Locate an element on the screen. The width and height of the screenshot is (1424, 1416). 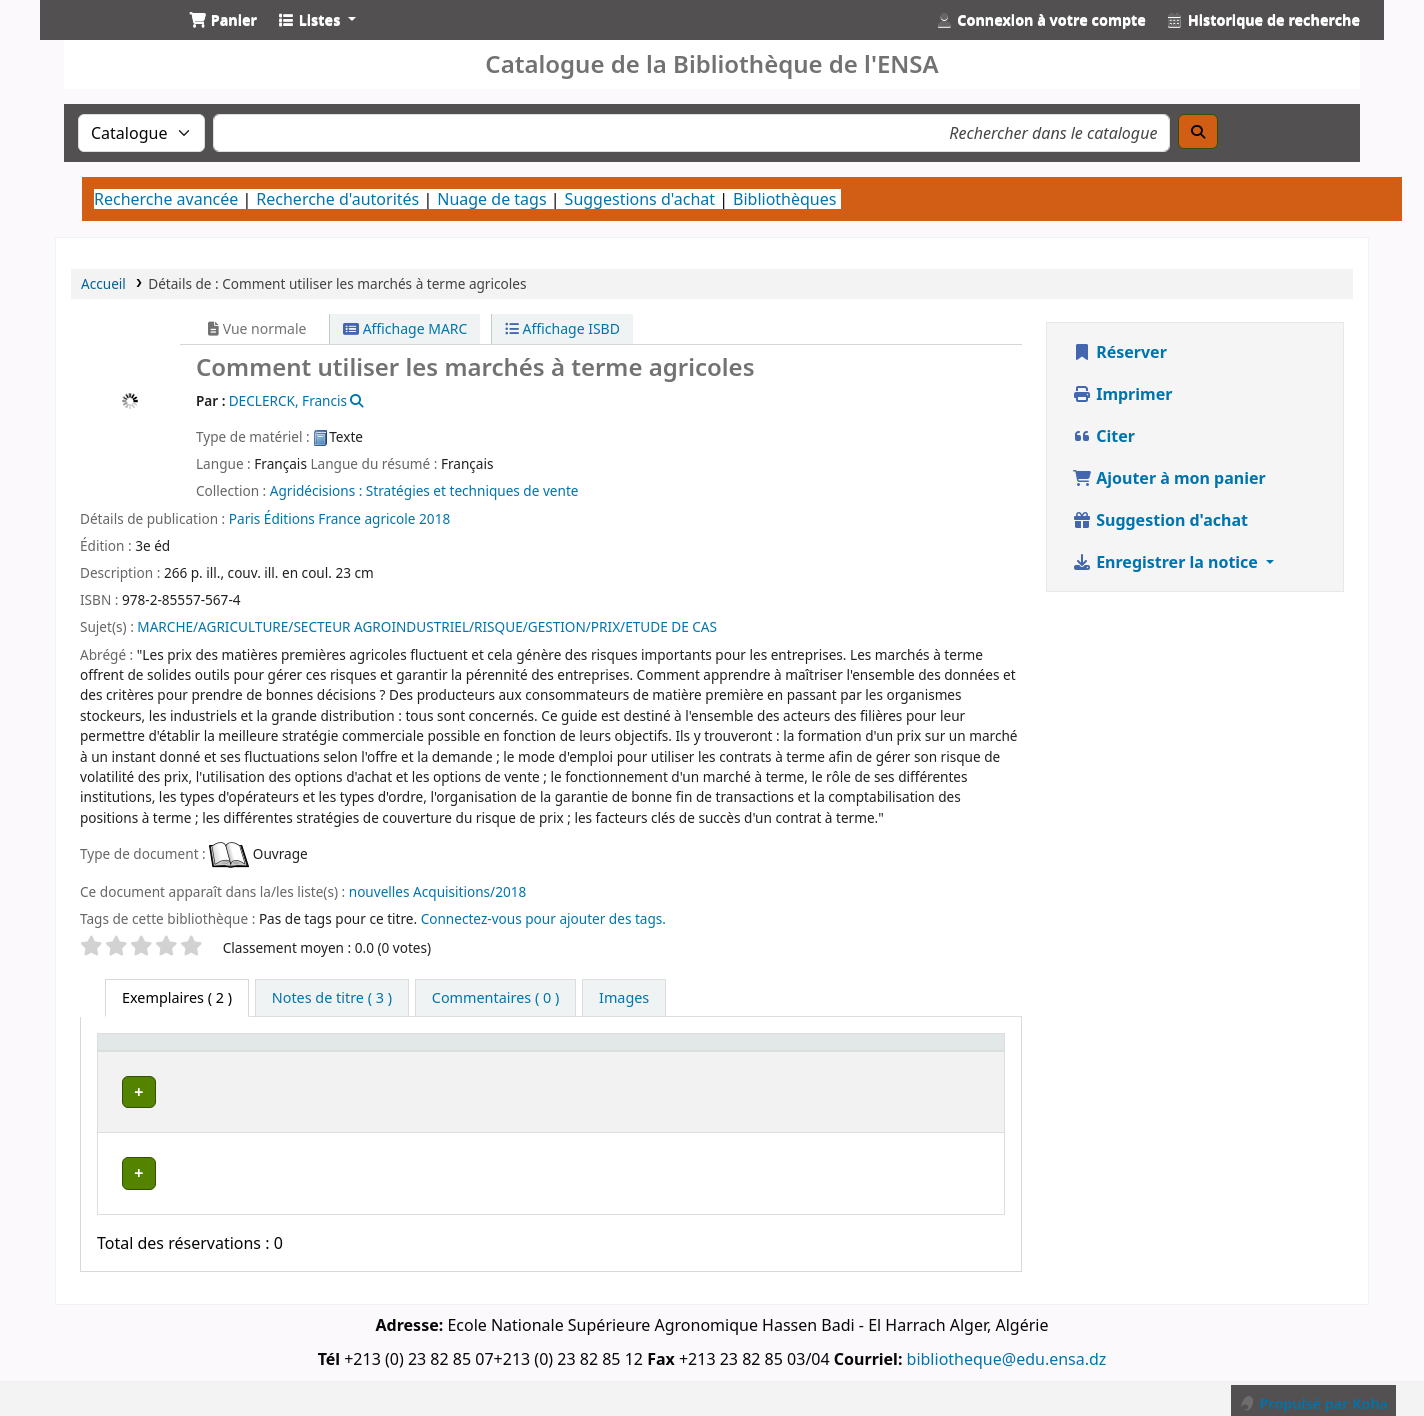
nouvelles Acquisitions/2018 is located at coordinates (438, 891).